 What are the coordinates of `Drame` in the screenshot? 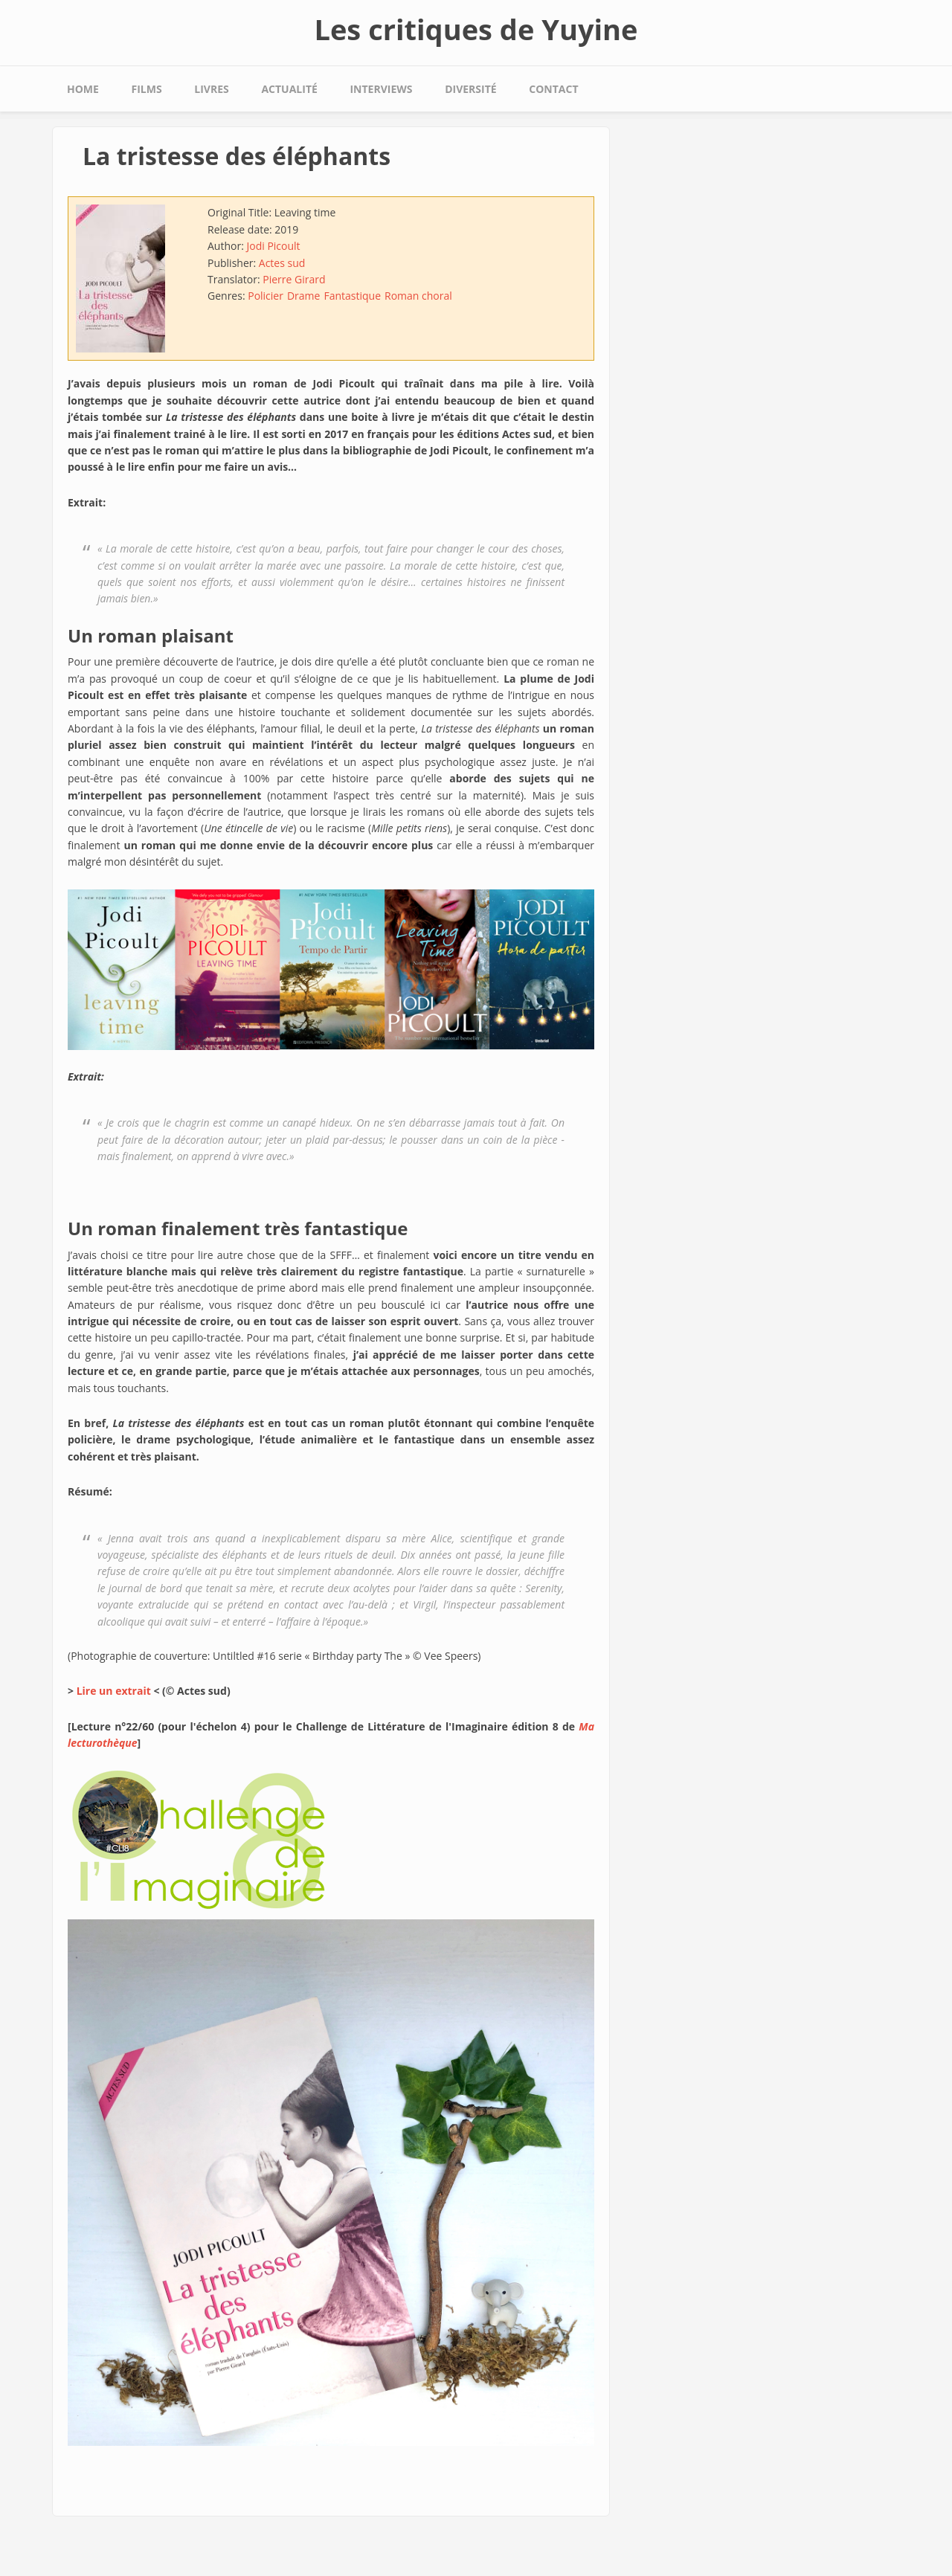 It's located at (303, 296).